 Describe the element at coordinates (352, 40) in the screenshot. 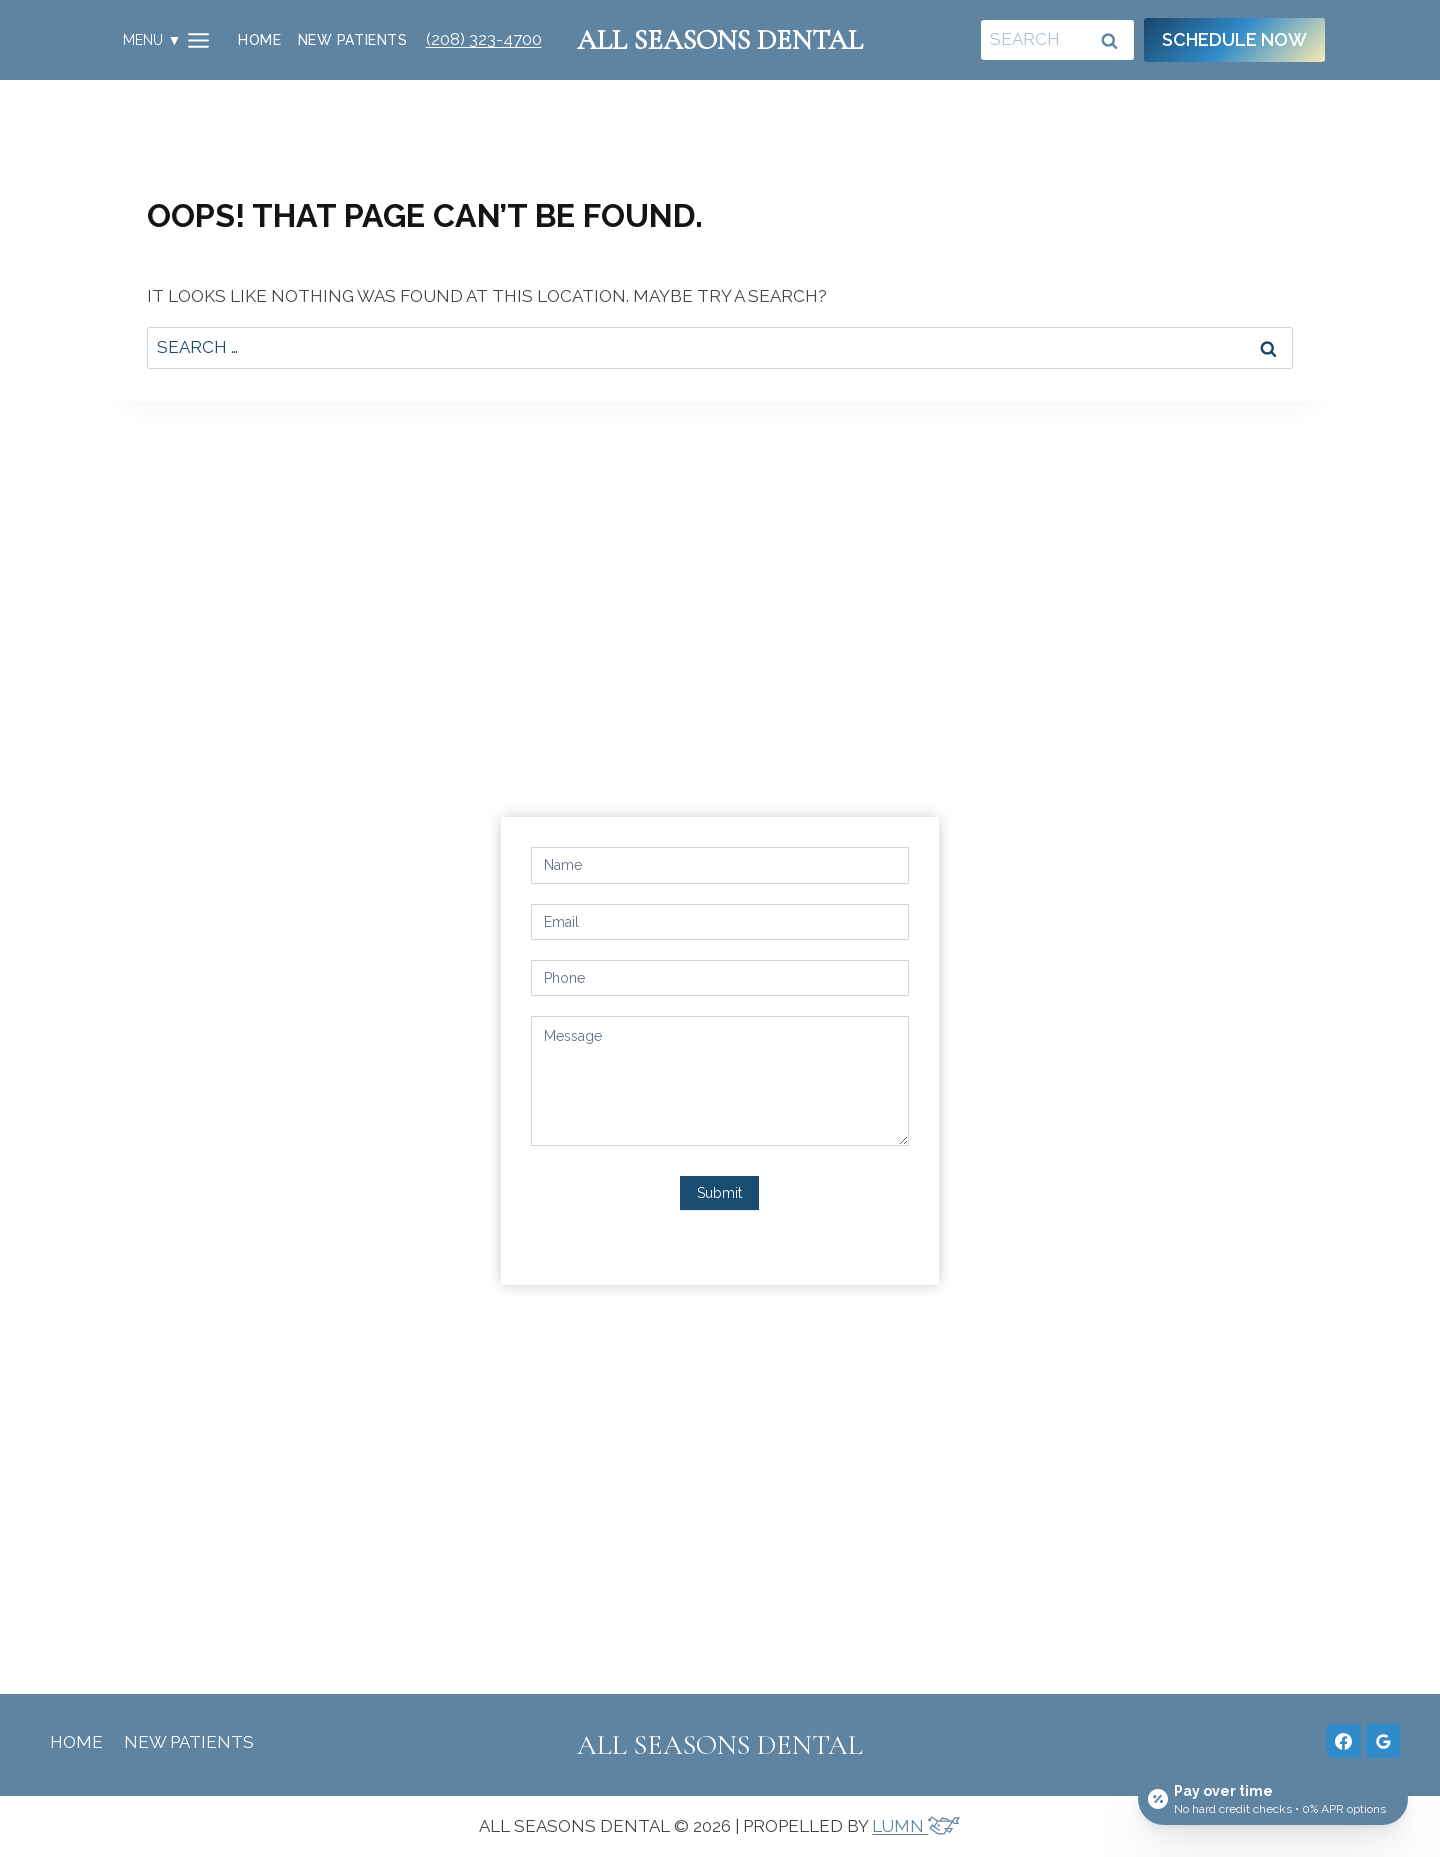

I see `New Patients` at that location.